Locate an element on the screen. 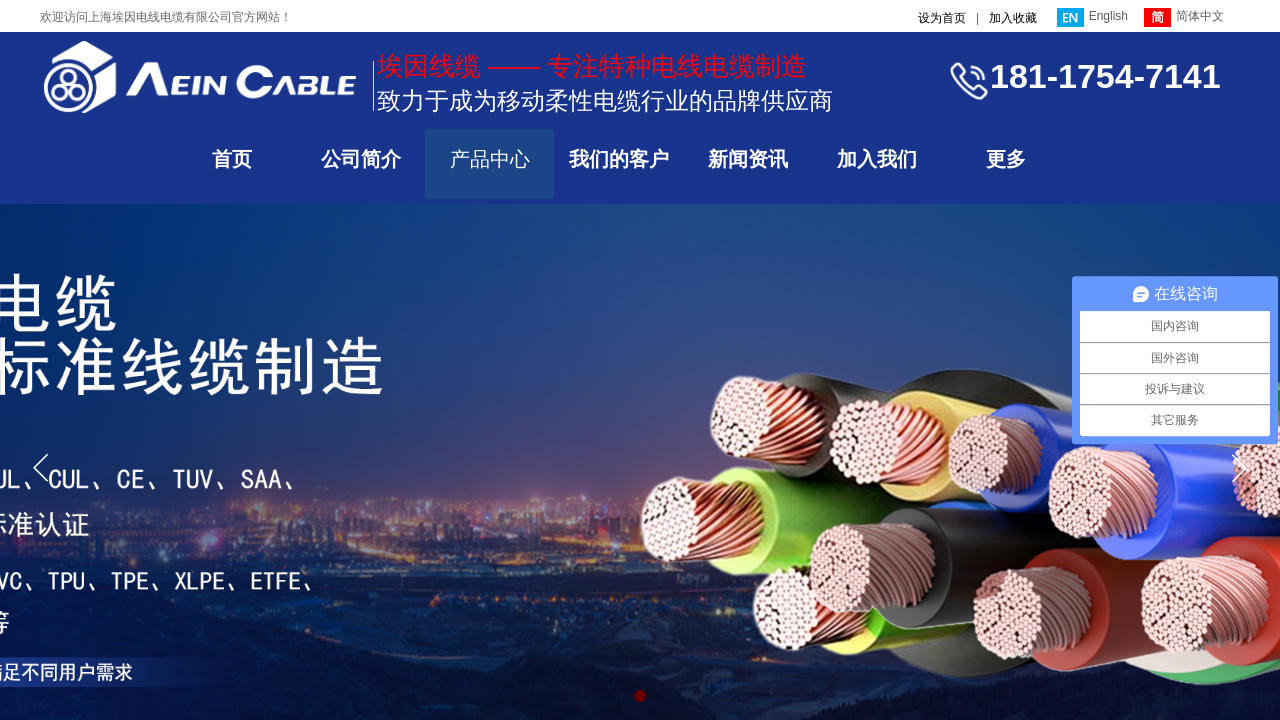 This screenshot has width=1280, height=720. 公司简介 is located at coordinates (361, 159).